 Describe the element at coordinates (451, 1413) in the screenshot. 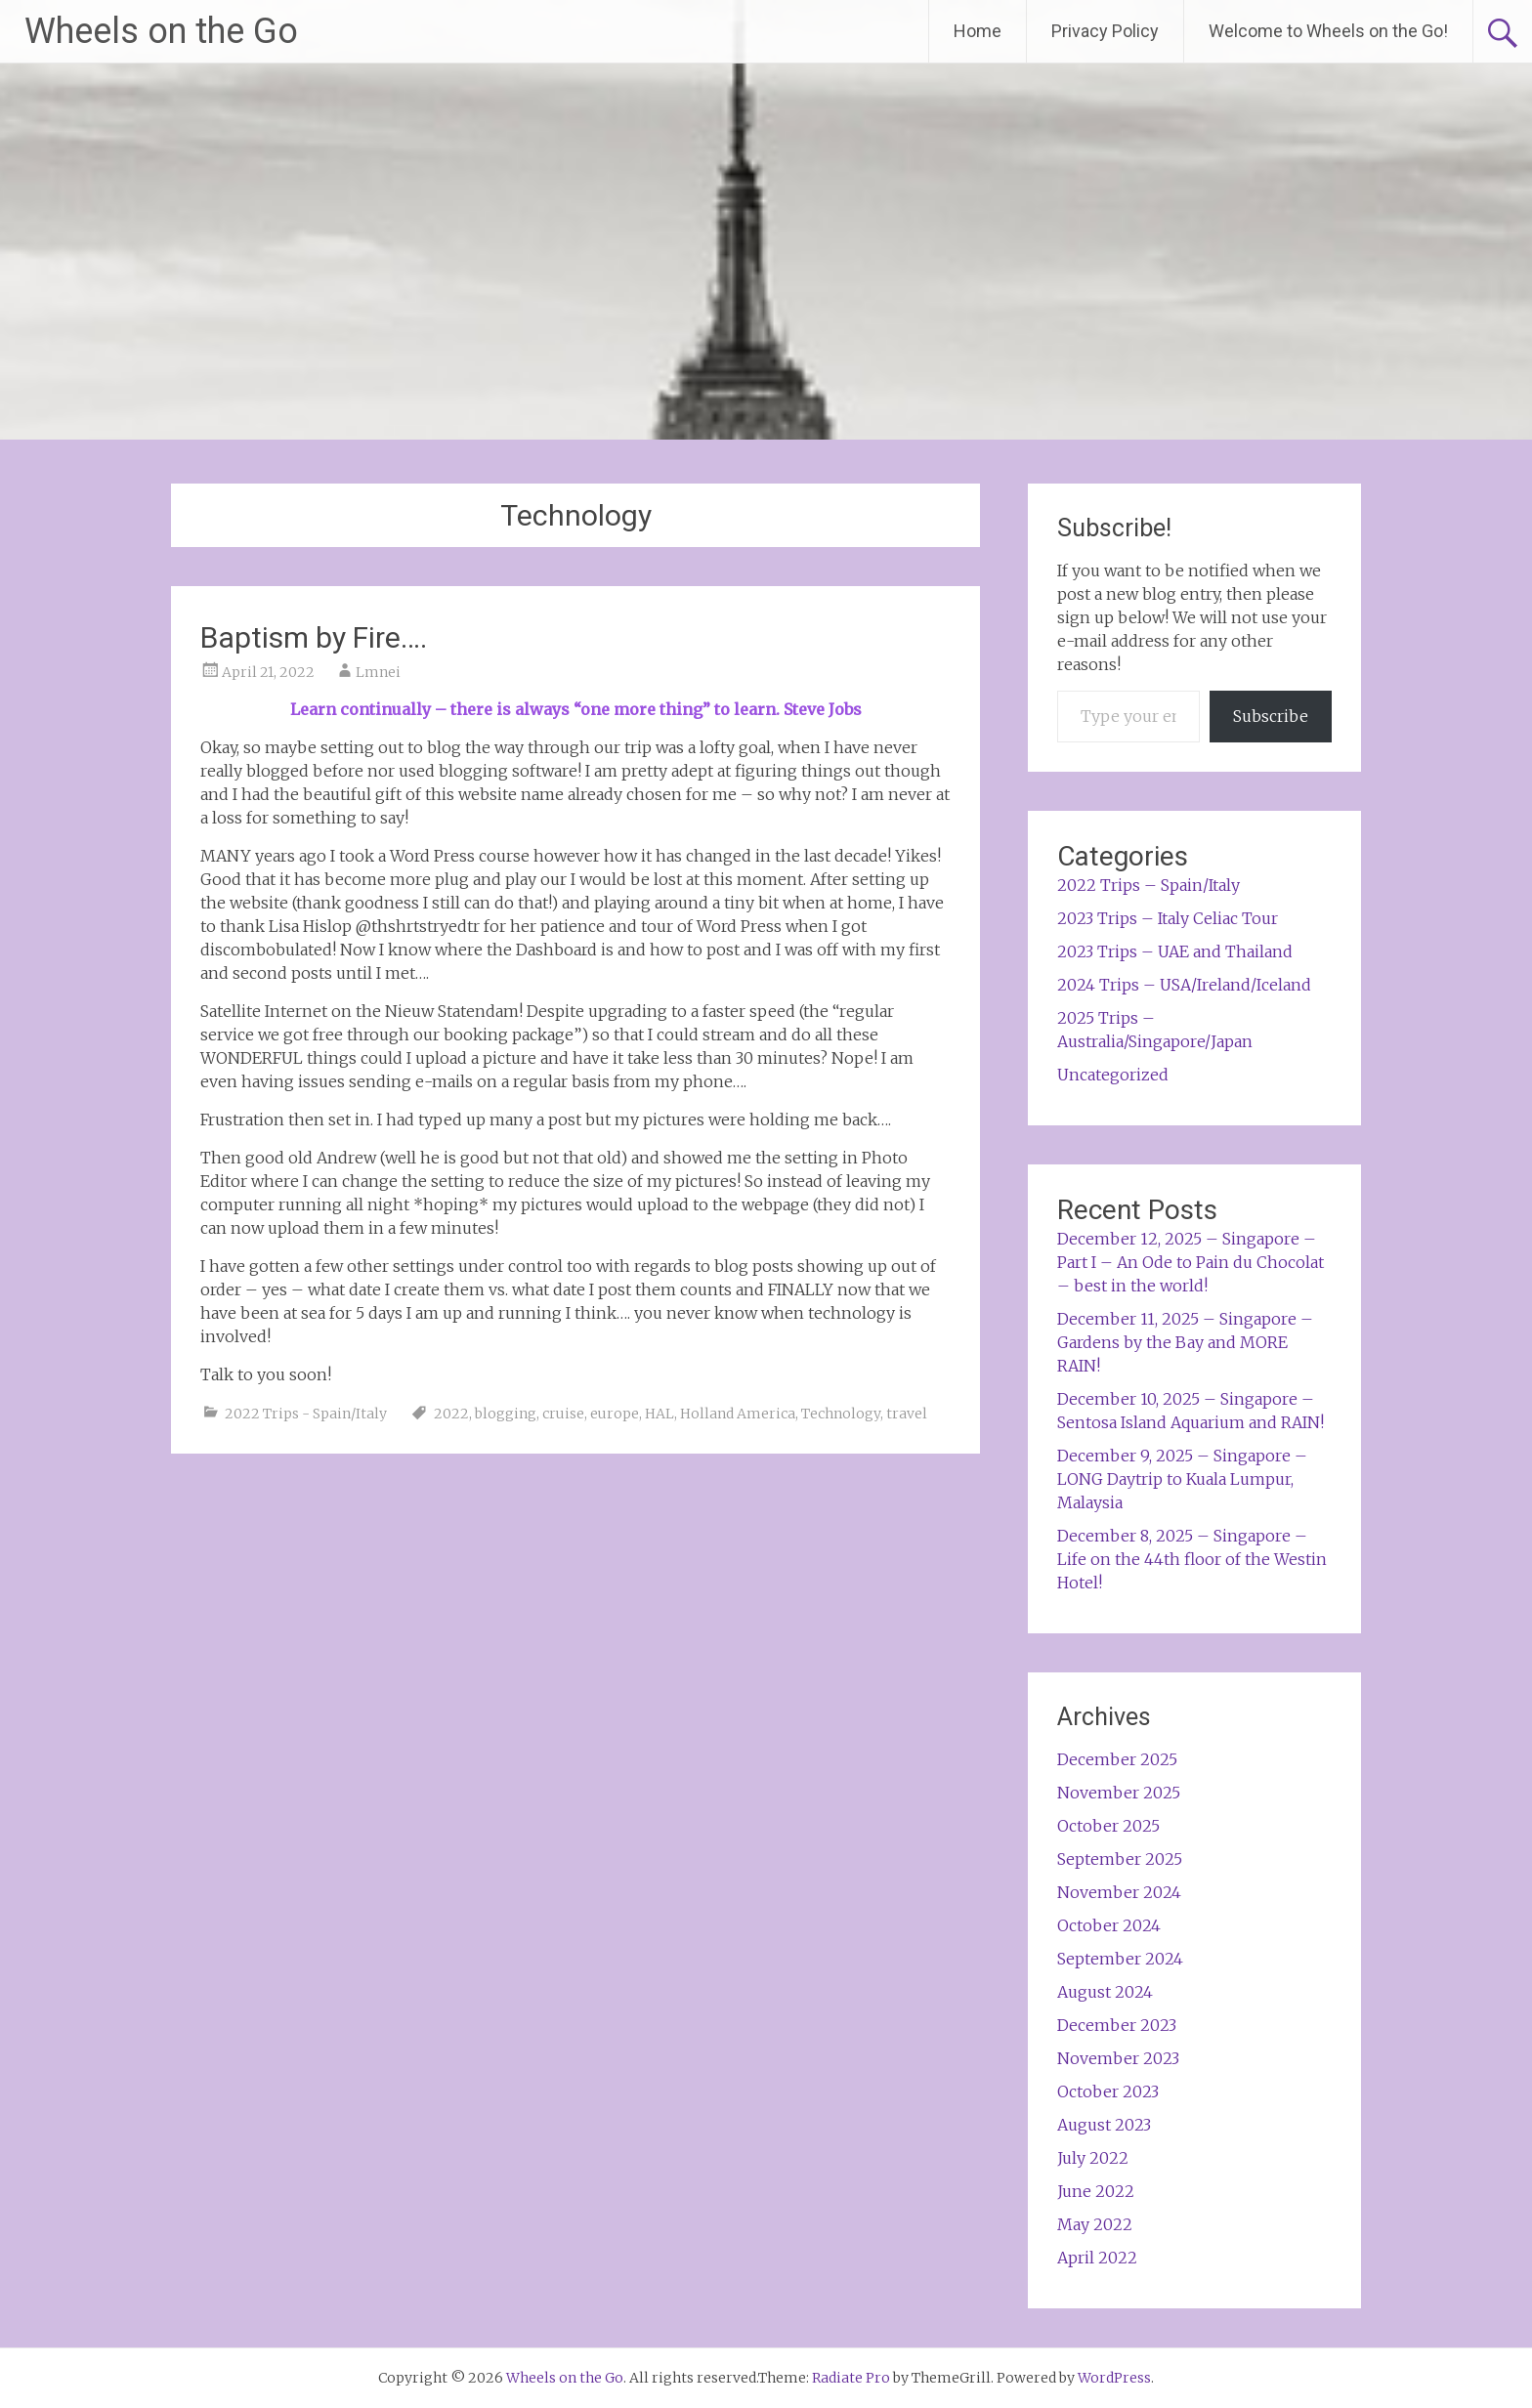

I see `2022` at that location.